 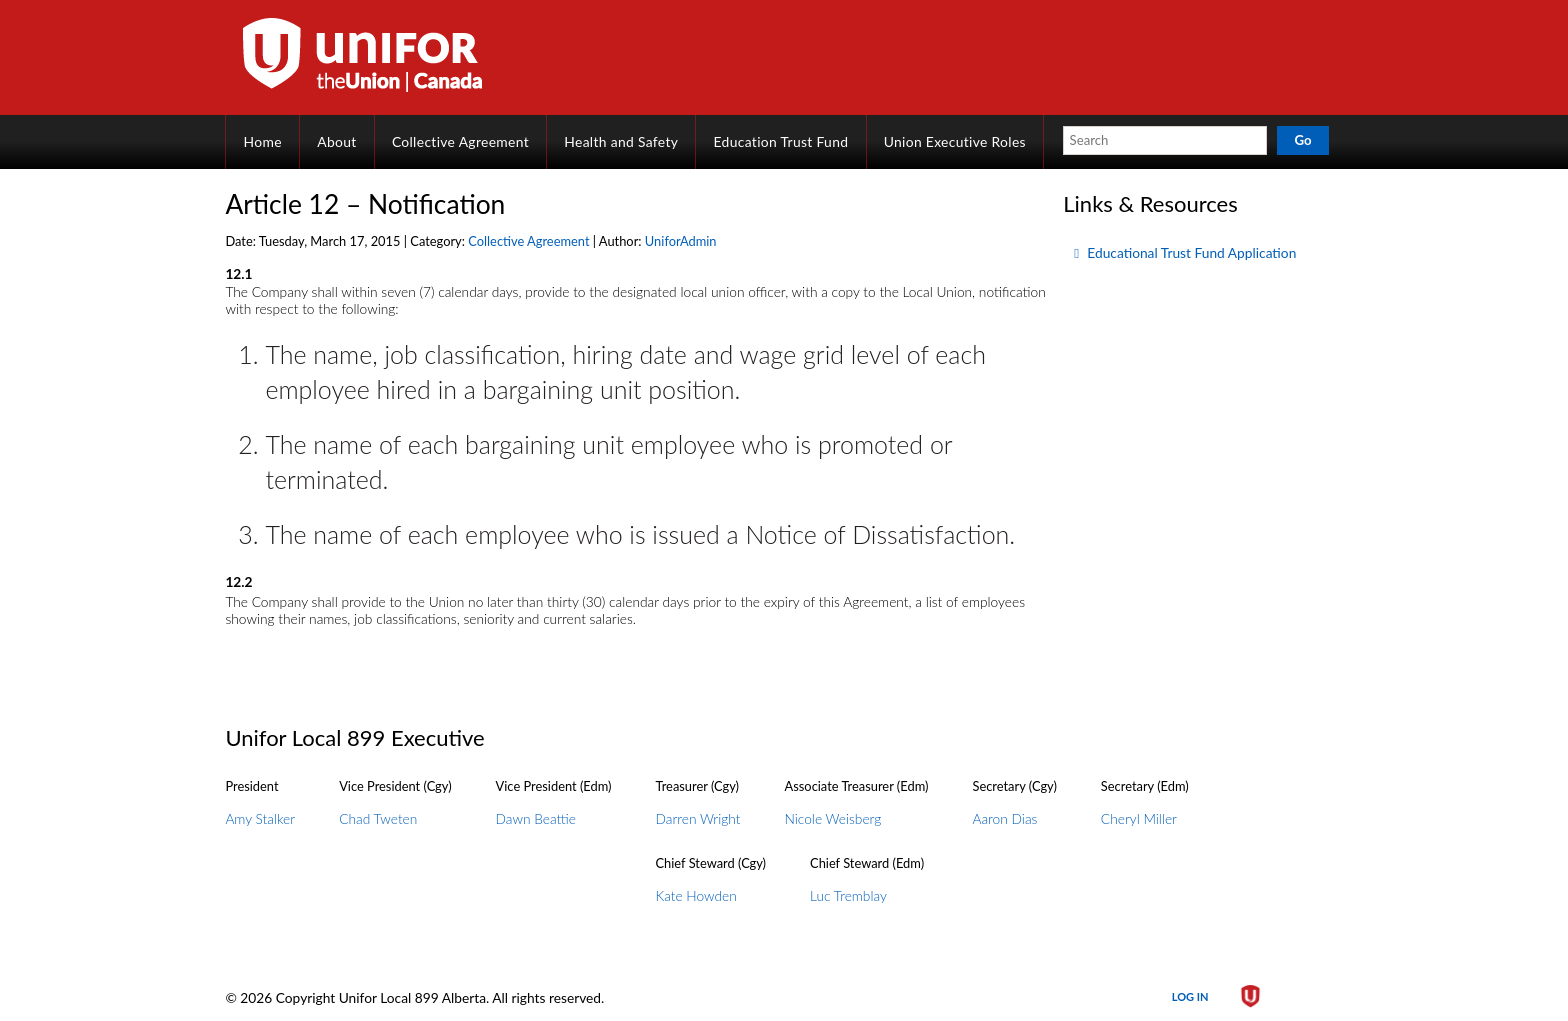 I want to click on Kate Howden, so click(x=696, y=895).